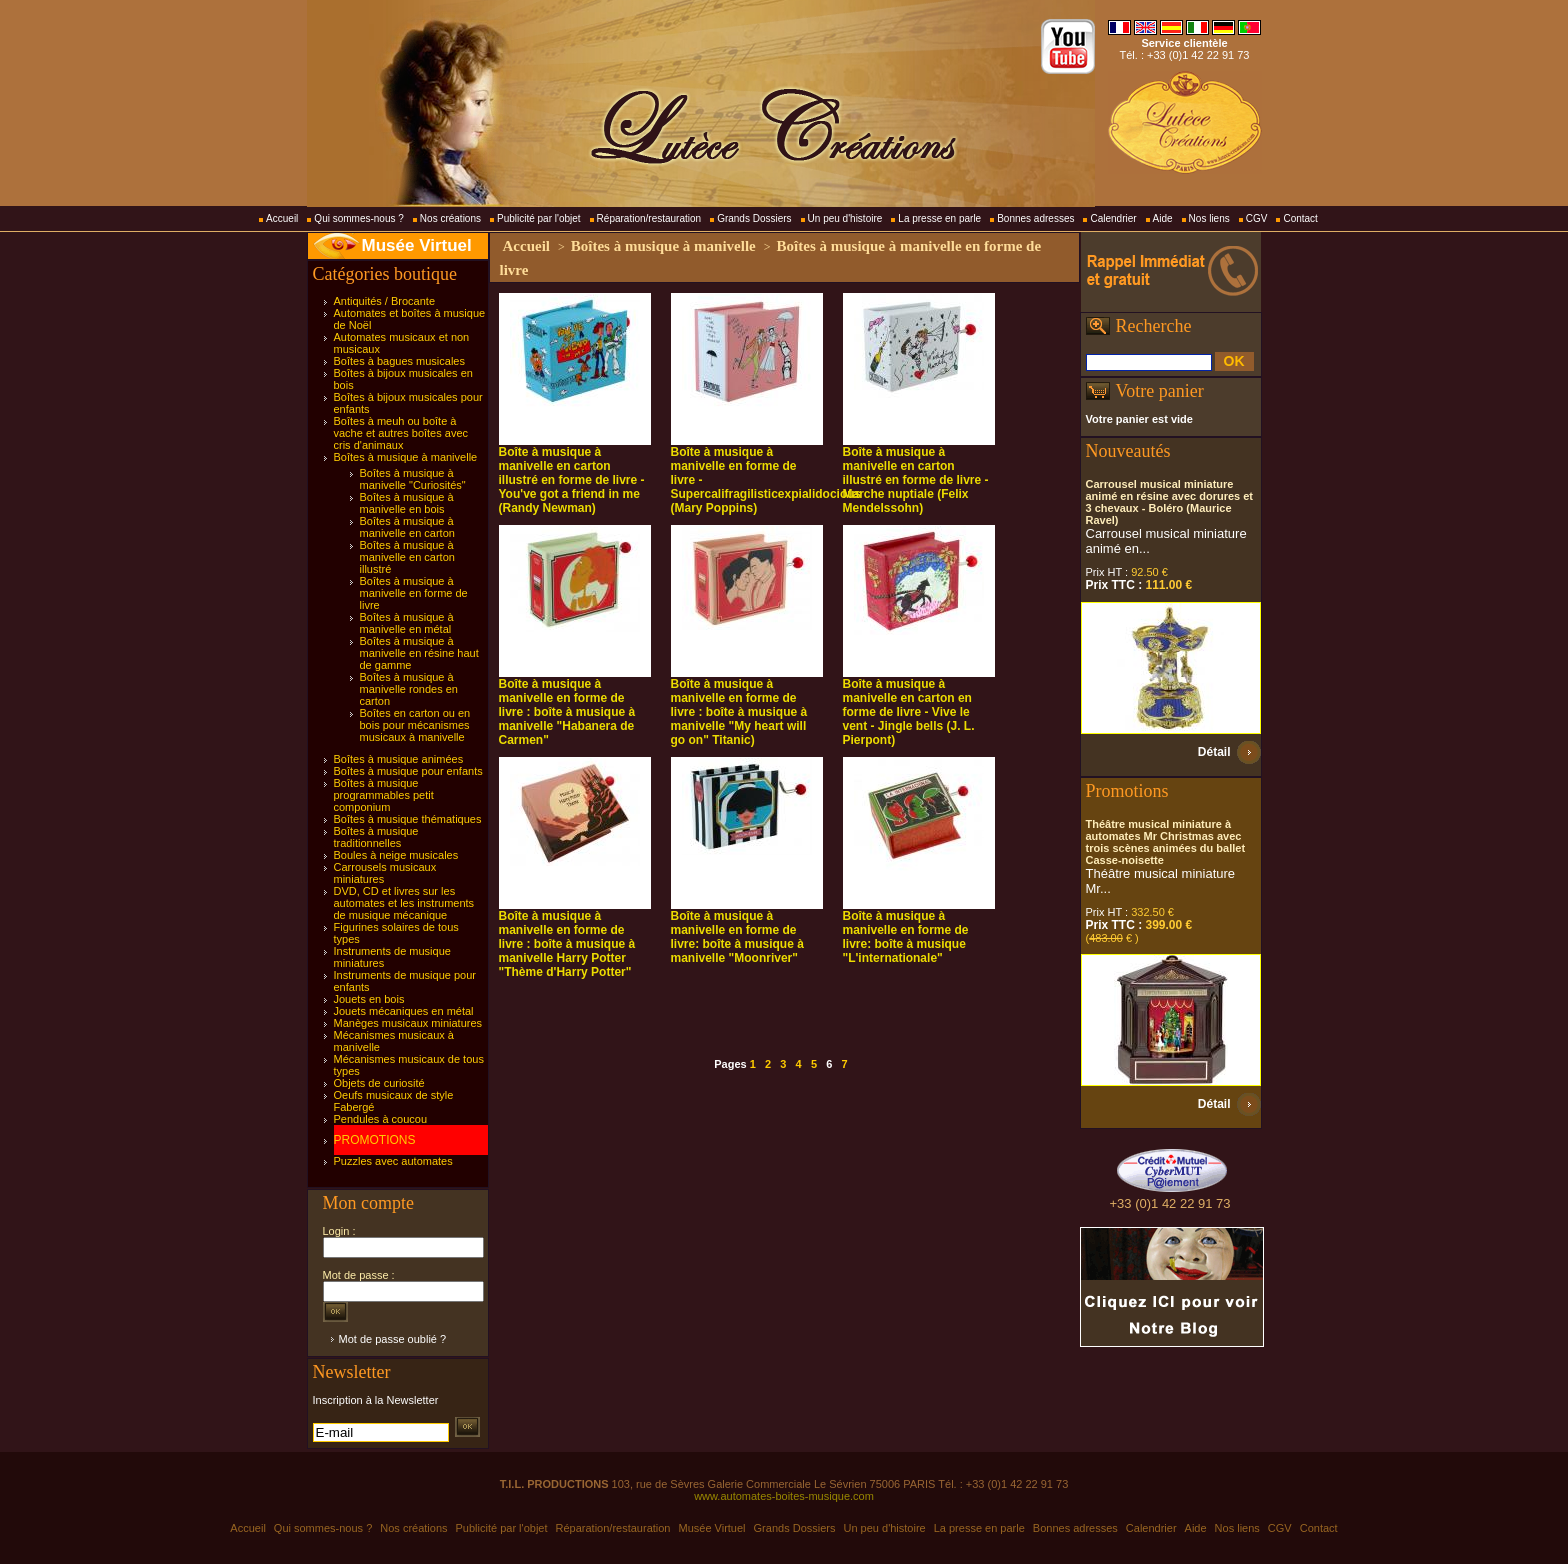 The image size is (1568, 1564). What do you see at coordinates (415, 725) in the screenshot?
I see `Boîtes en carton ou en bois pour mécanismes musicaux à manivelle` at bounding box center [415, 725].